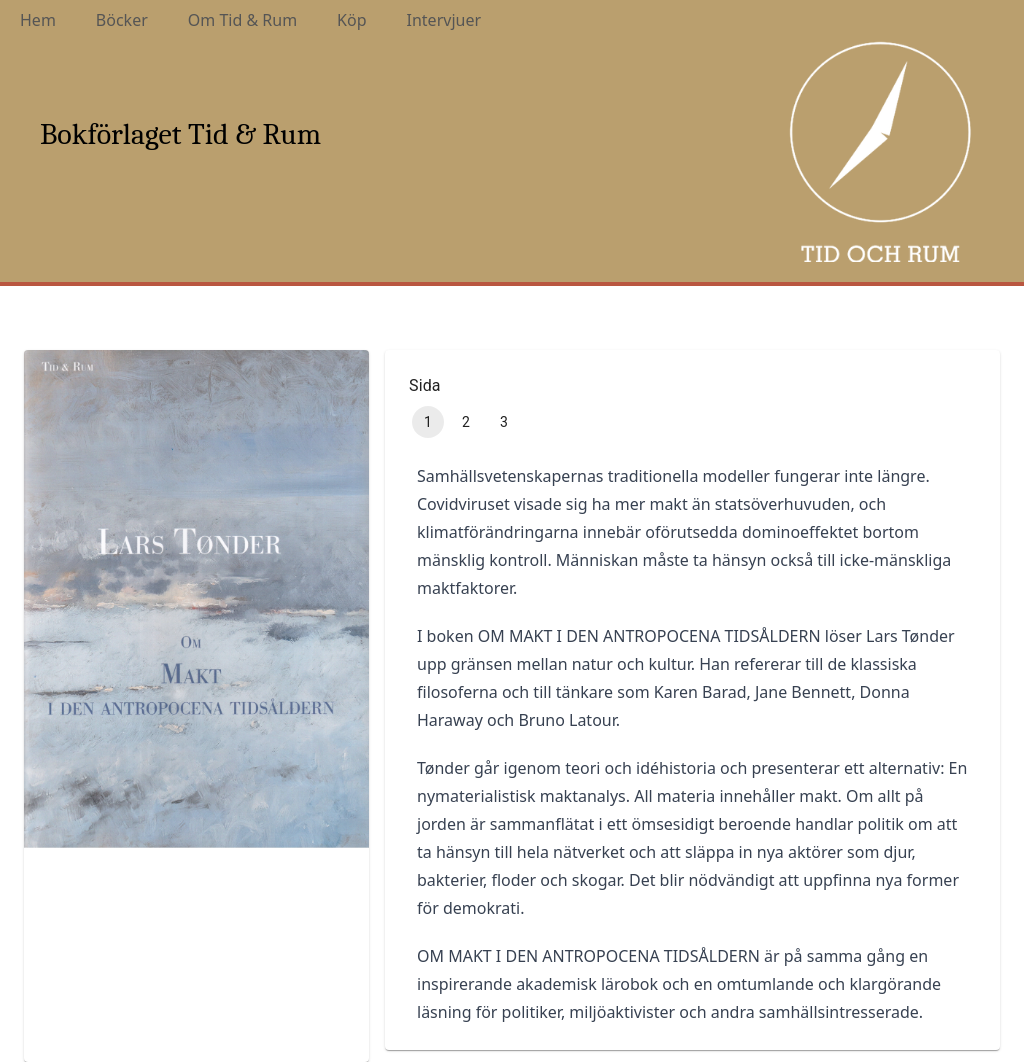  Describe the element at coordinates (504, 422) in the screenshot. I see `3 [Go to page 3]` at that location.